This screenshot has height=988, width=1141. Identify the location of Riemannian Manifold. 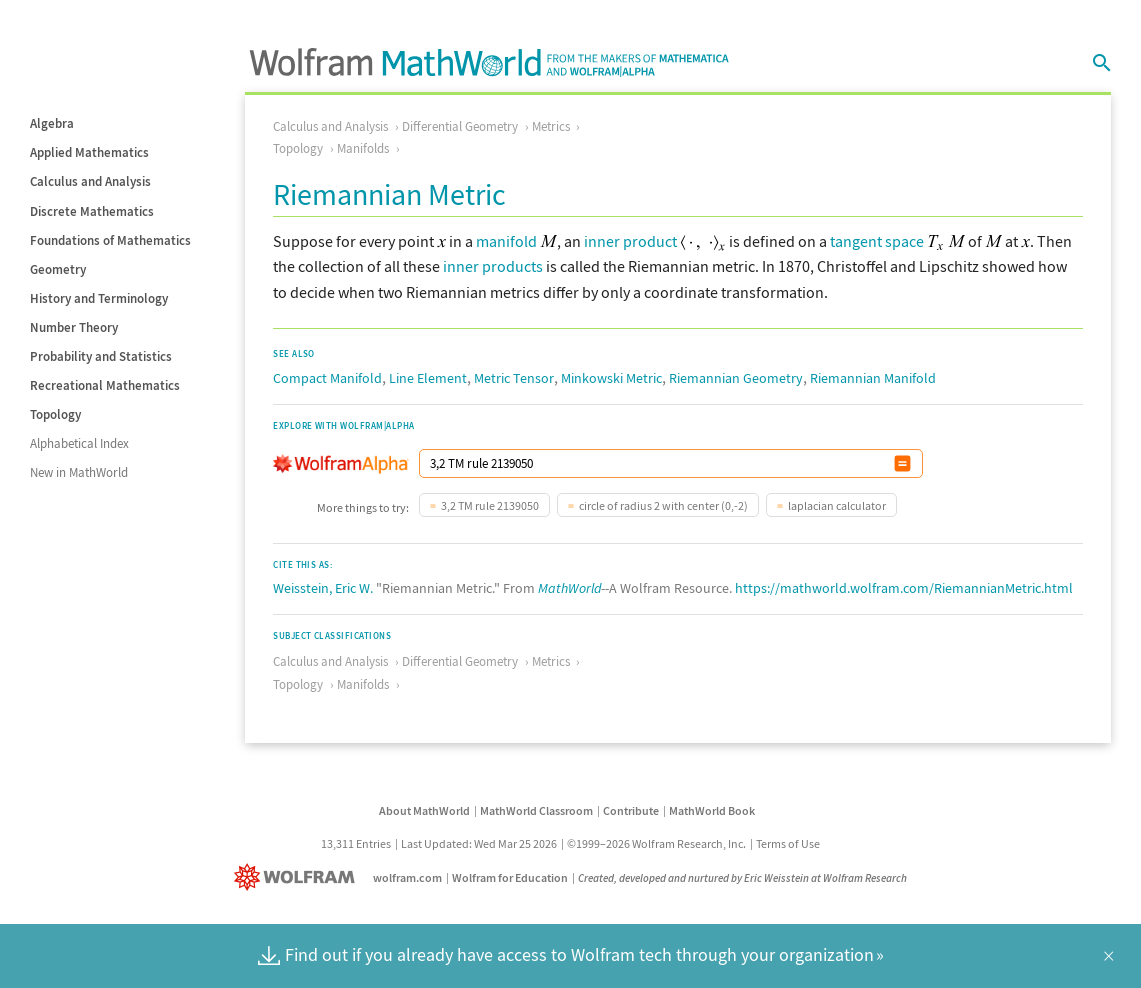
(873, 378).